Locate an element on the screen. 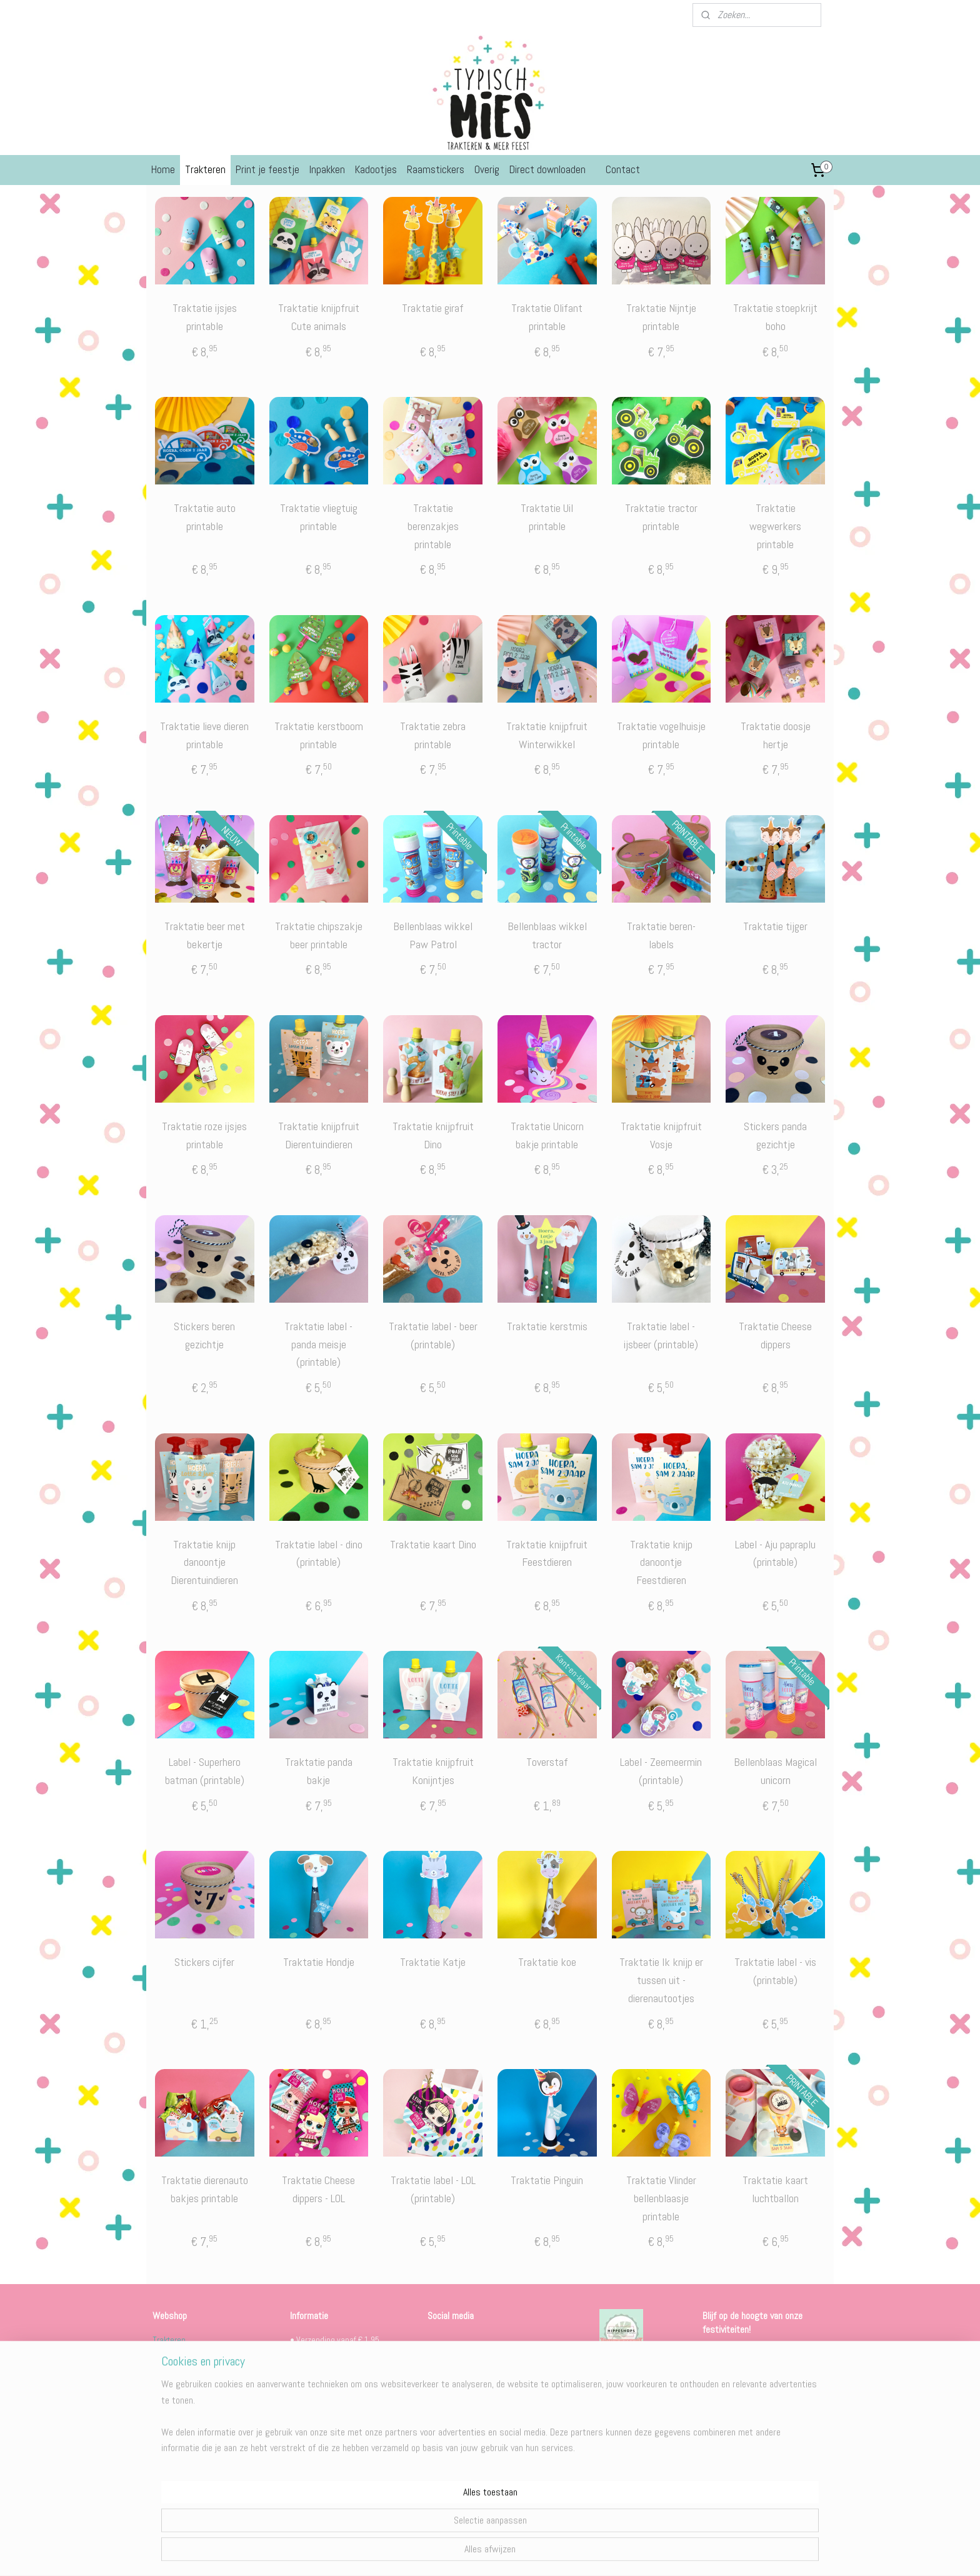 Image resolution: width=980 pixels, height=2576 pixels. Traktatie kaart luchtballon is located at coordinates (775, 2189).